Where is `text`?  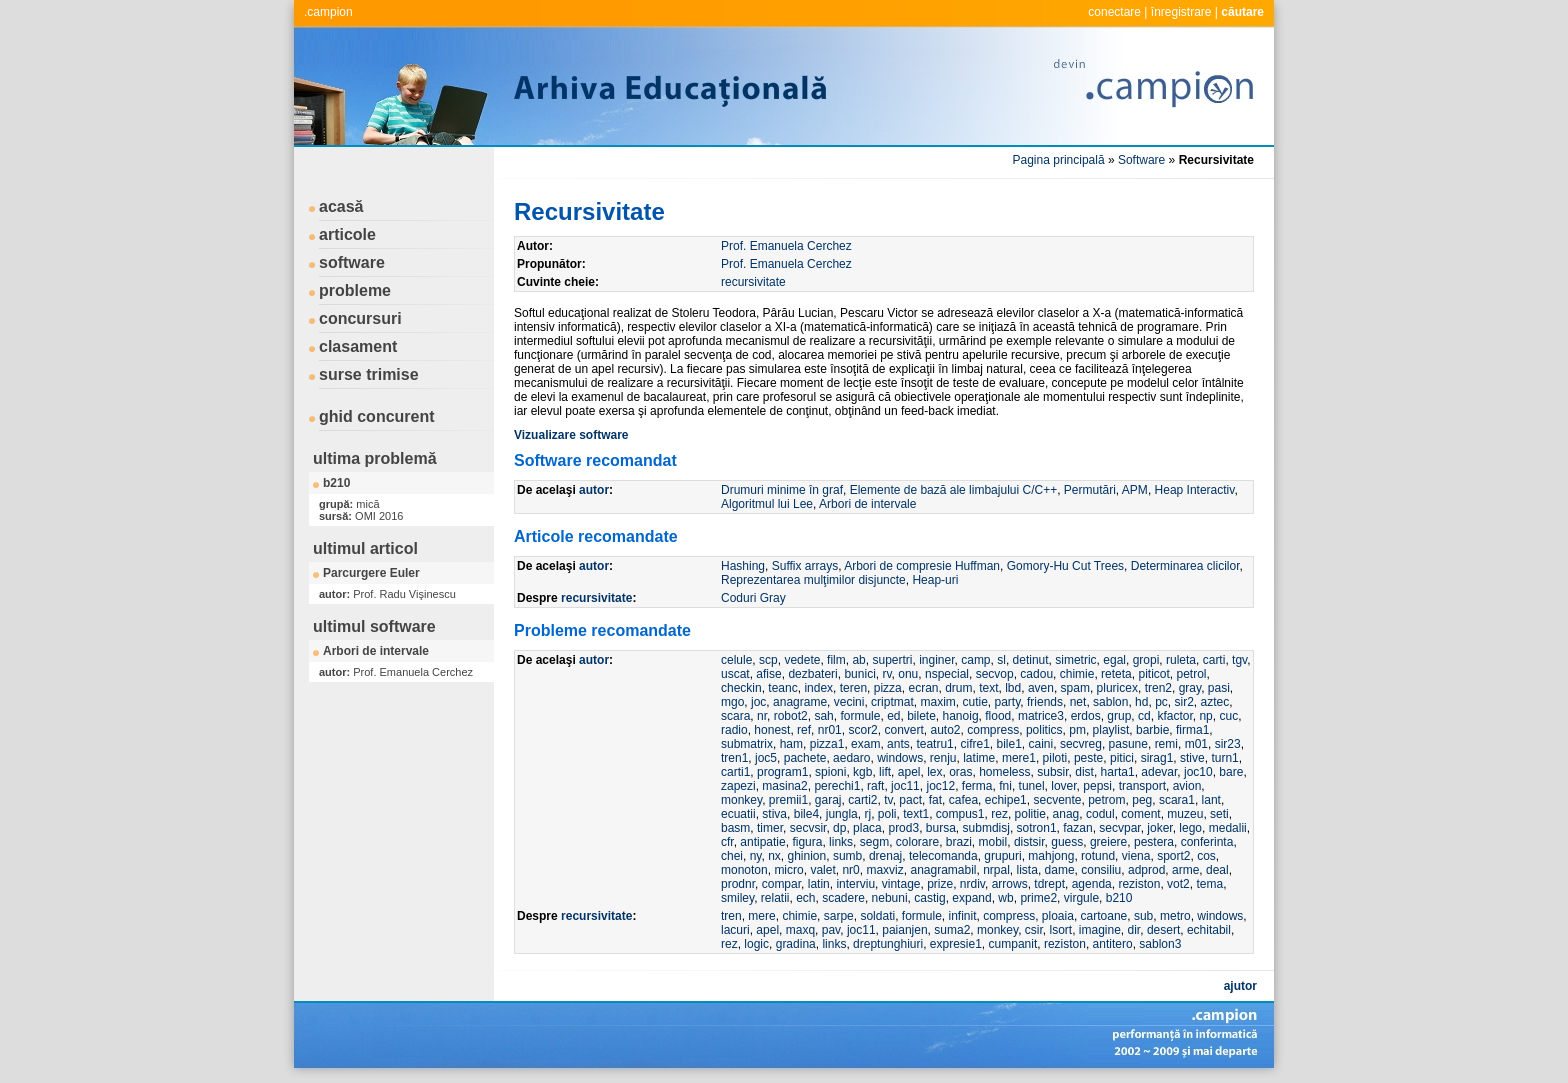
text is located at coordinates (988, 688).